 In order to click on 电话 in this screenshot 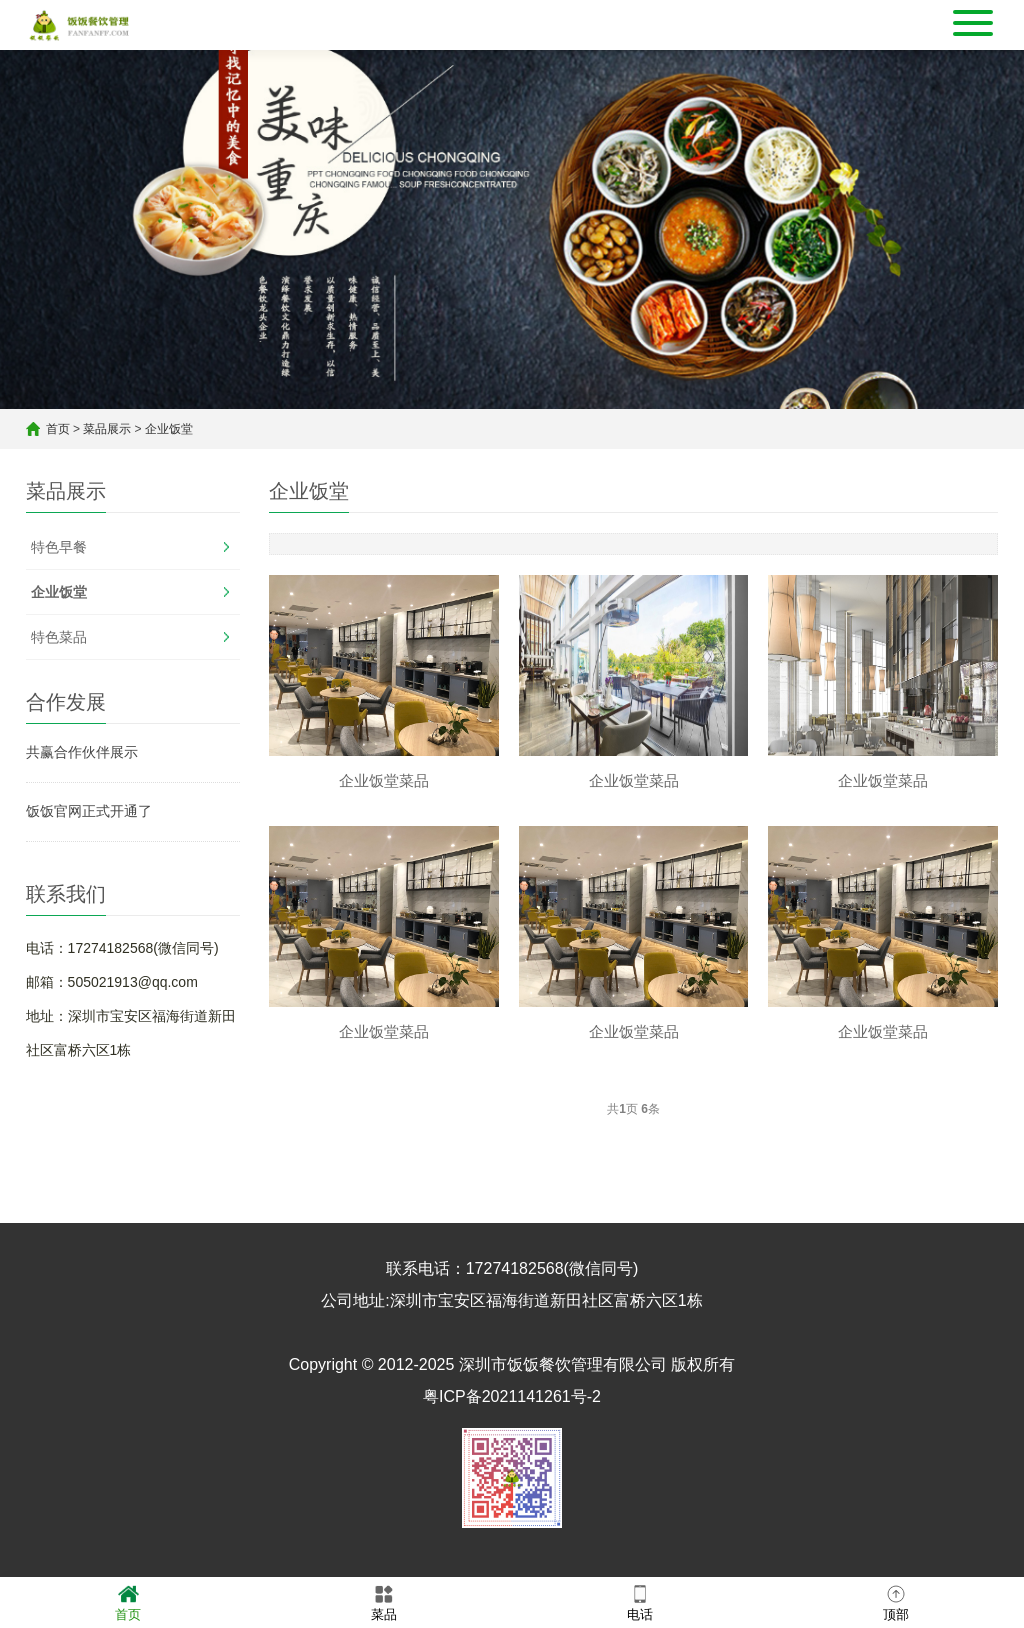, I will do `click(640, 1601)`.